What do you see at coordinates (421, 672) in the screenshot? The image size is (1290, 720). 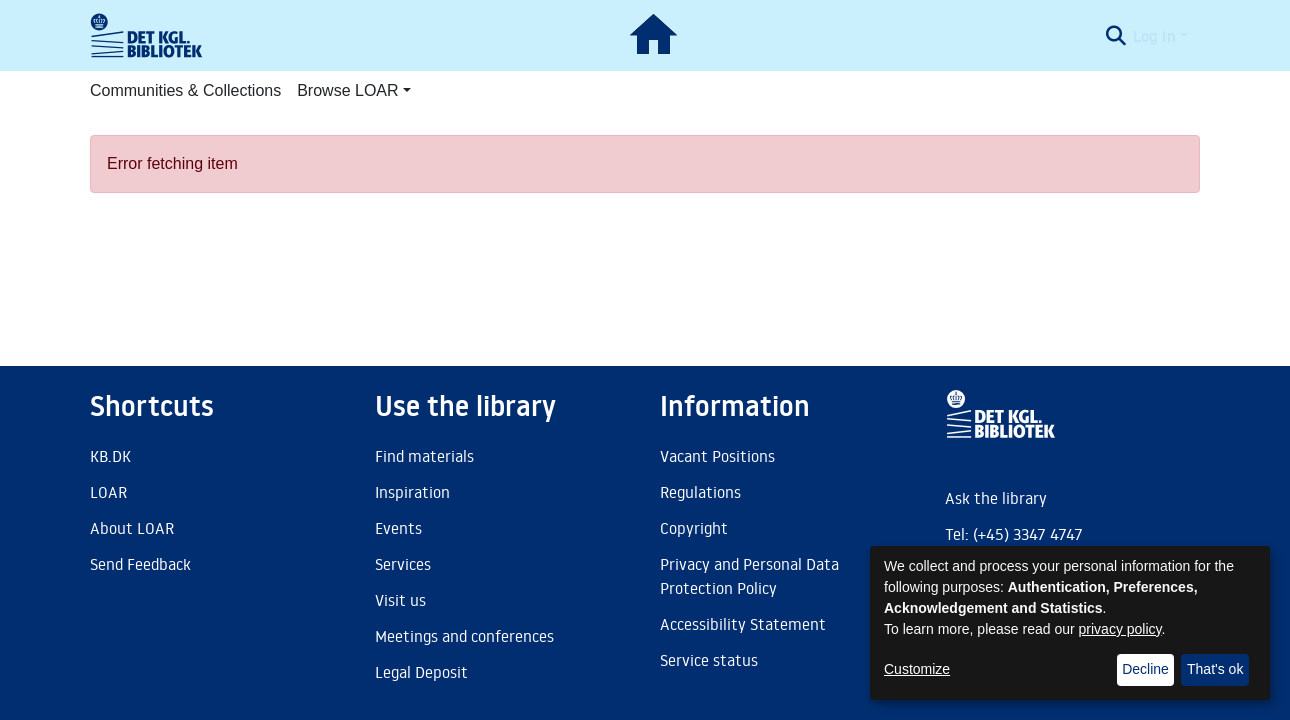 I see `Legal Deposit` at bounding box center [421, 672].